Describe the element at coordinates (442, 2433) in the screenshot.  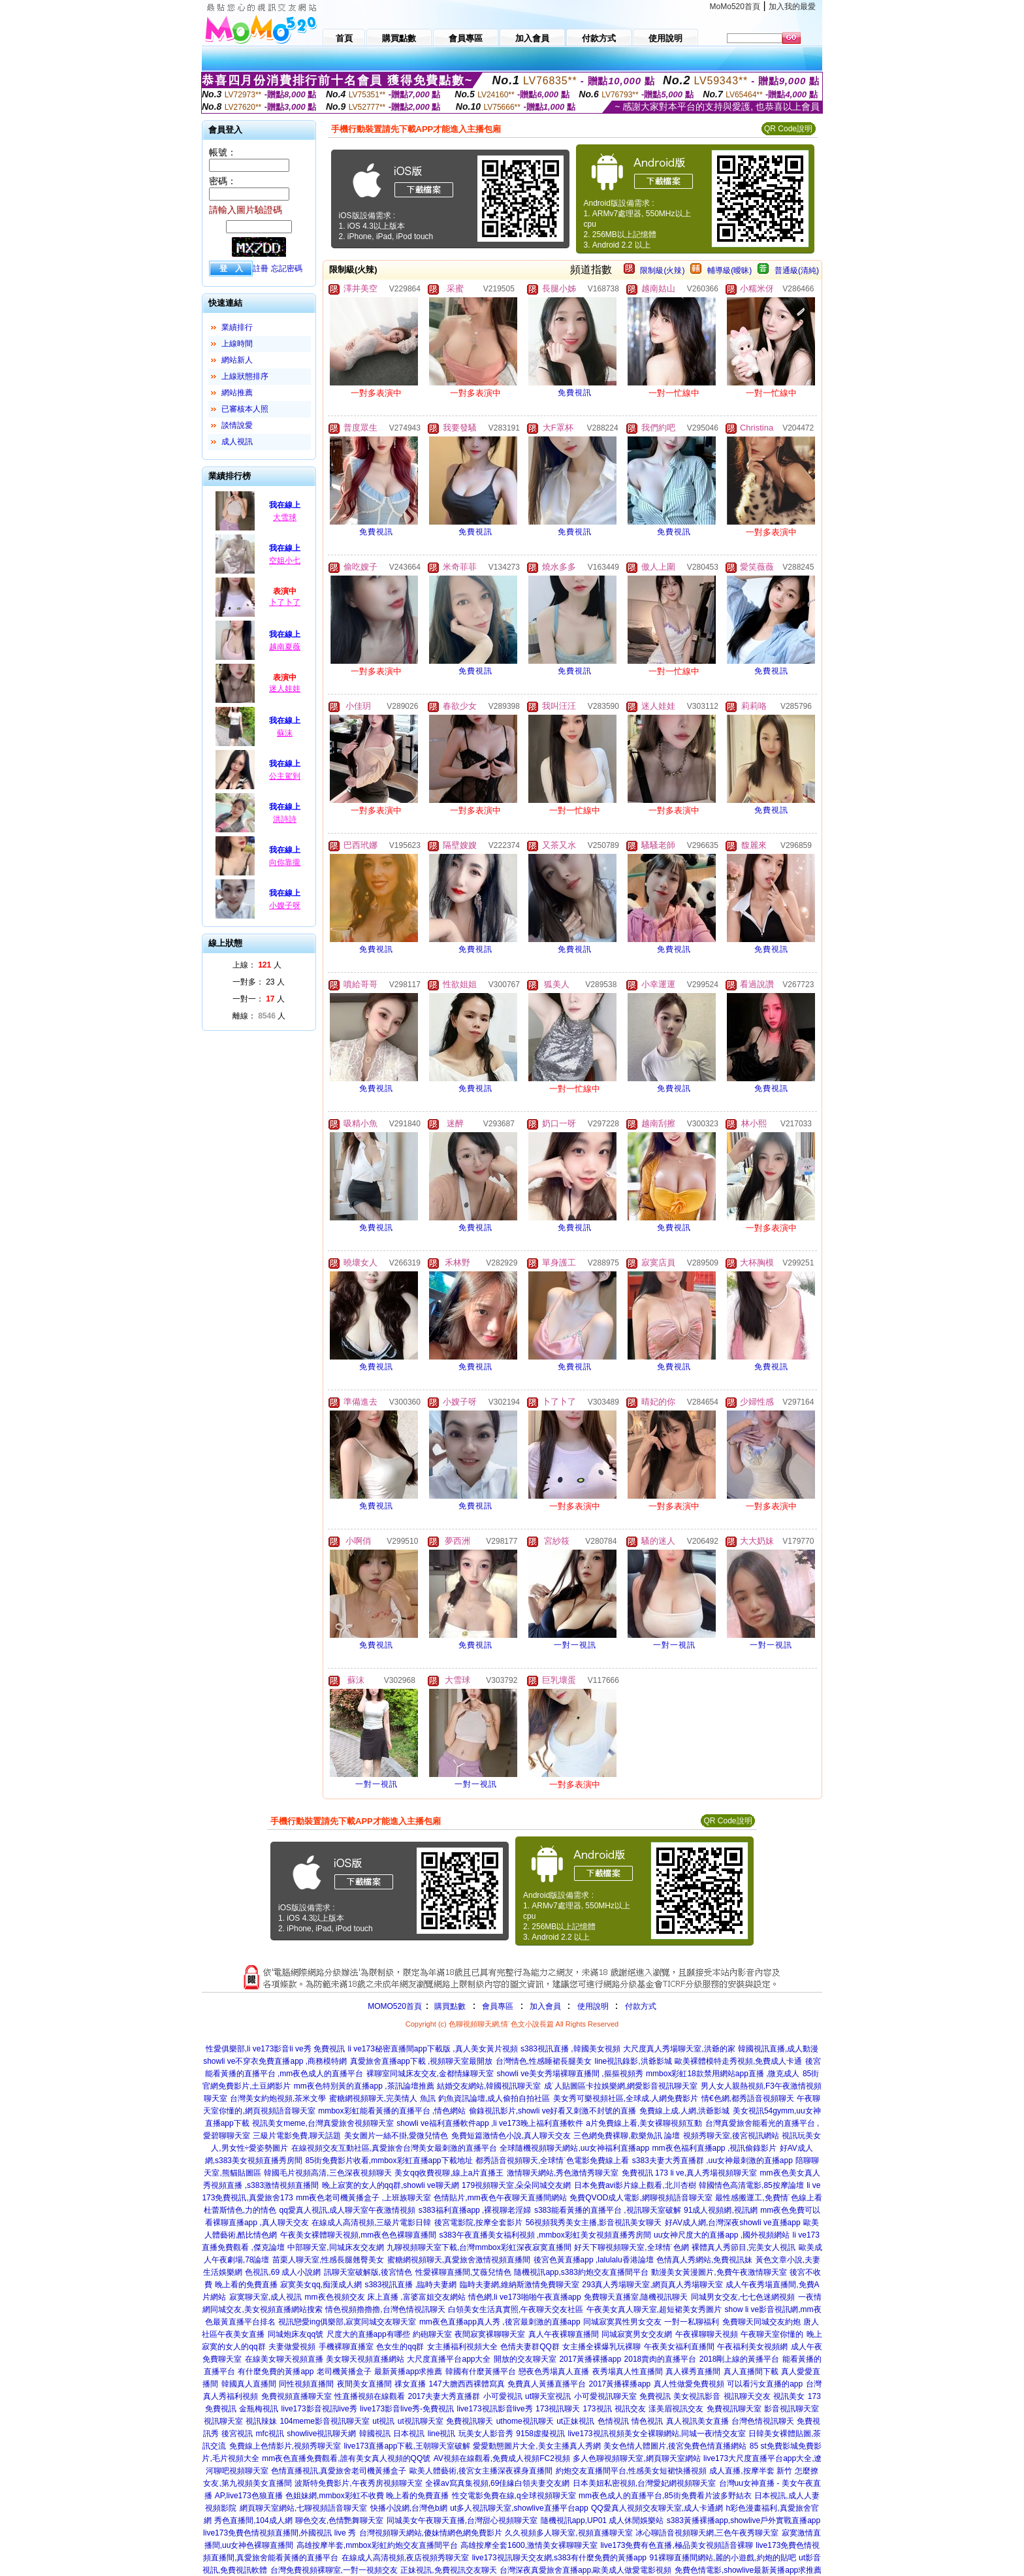
I see `line視訊` at that location.